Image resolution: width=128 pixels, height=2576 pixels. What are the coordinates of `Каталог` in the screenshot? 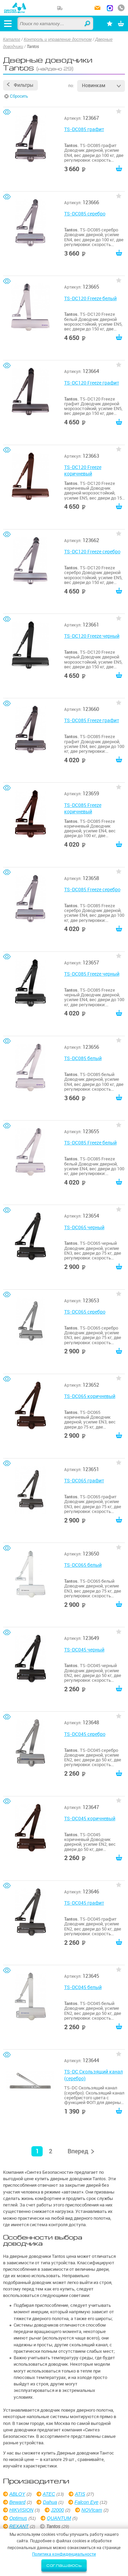 It's located at (11, 39).